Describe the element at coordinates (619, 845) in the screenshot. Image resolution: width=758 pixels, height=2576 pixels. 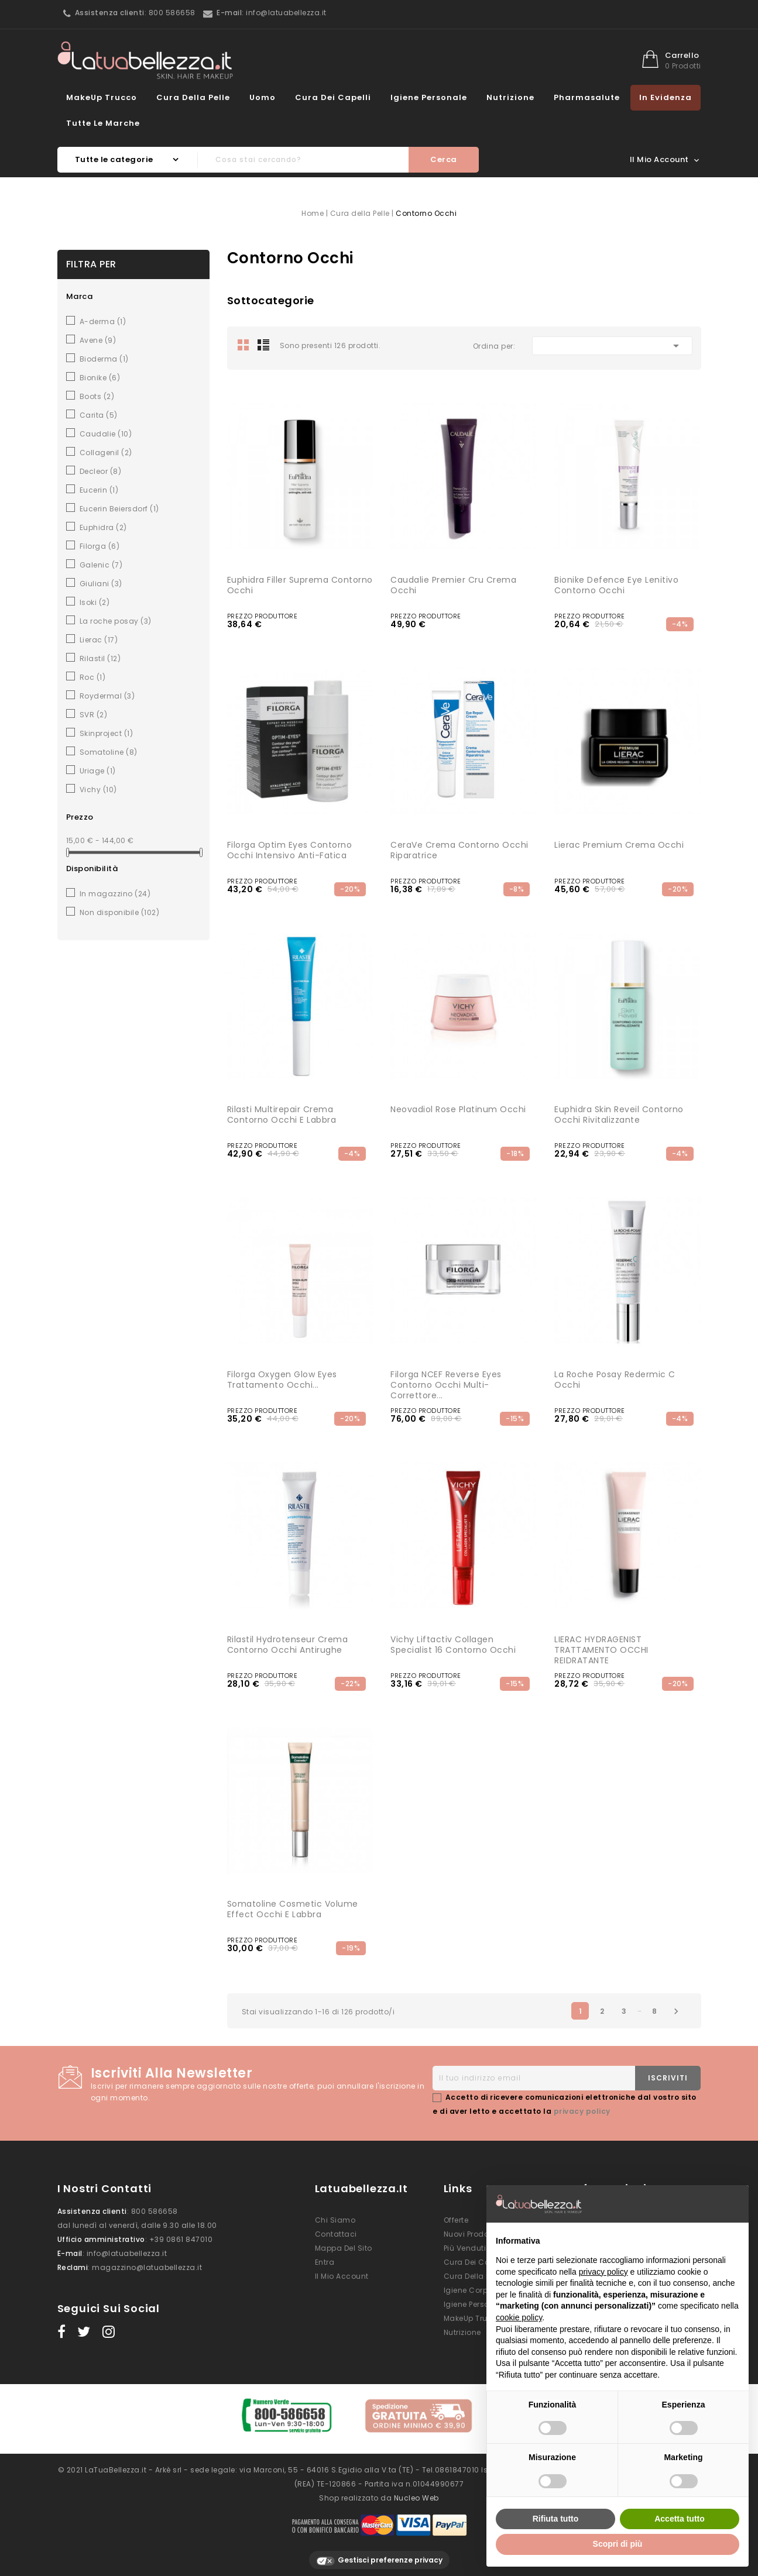
I see `Lierac Premium Crema Occhi` at that location.